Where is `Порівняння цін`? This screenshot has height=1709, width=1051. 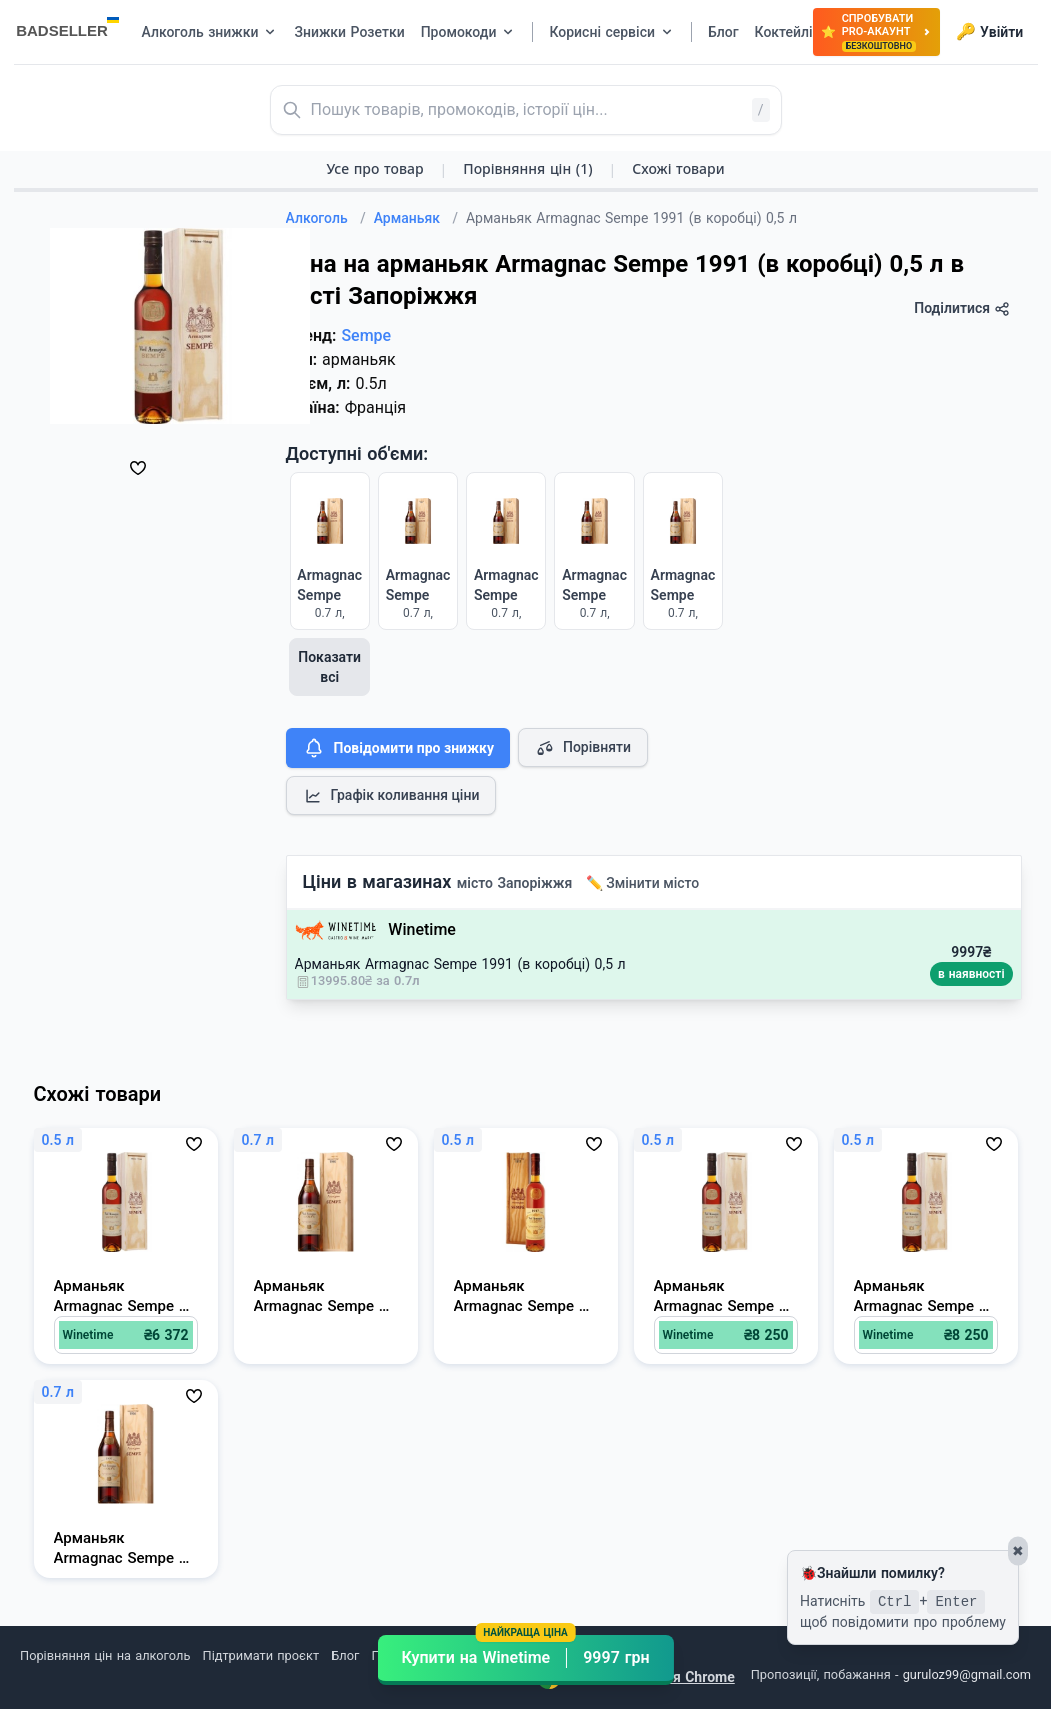
Порівняння цін is located at coordinates (527, 168).